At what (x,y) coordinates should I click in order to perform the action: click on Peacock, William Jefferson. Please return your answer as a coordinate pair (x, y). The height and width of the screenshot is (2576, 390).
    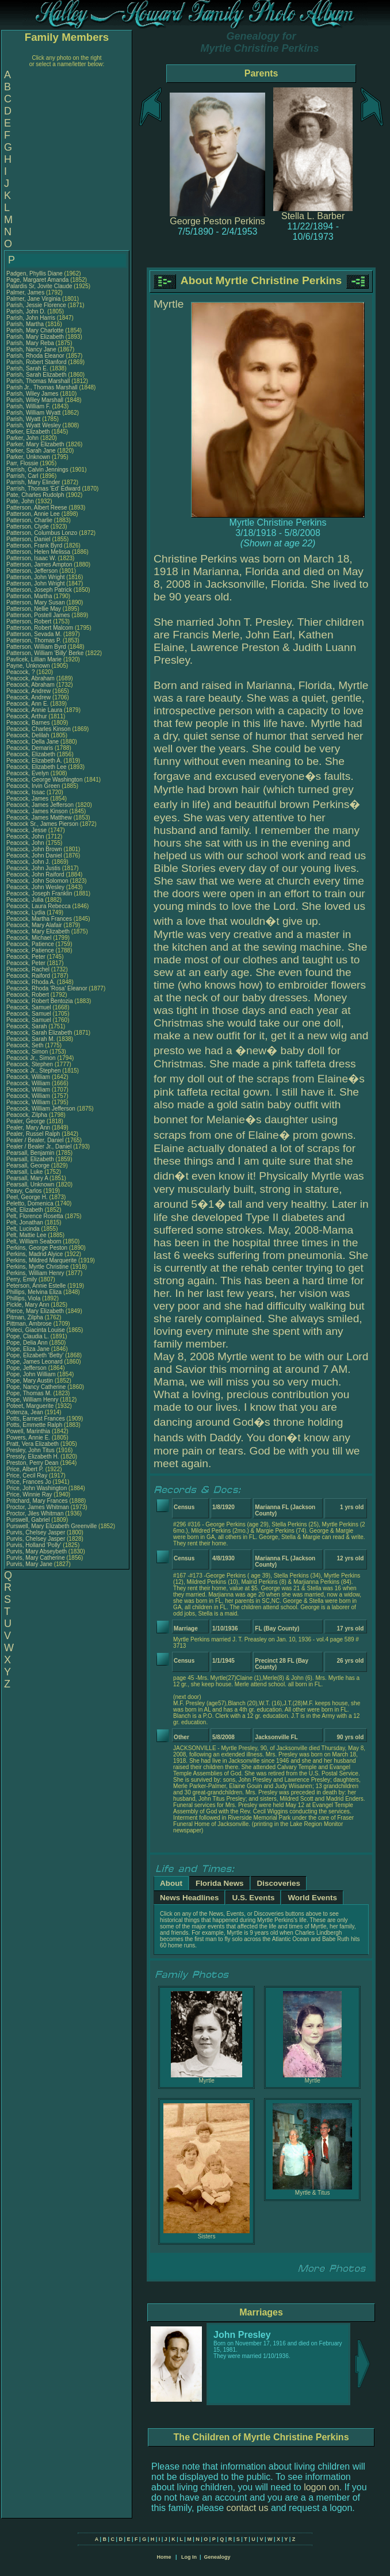
    Looking at the image, I should click on (40, 1108).